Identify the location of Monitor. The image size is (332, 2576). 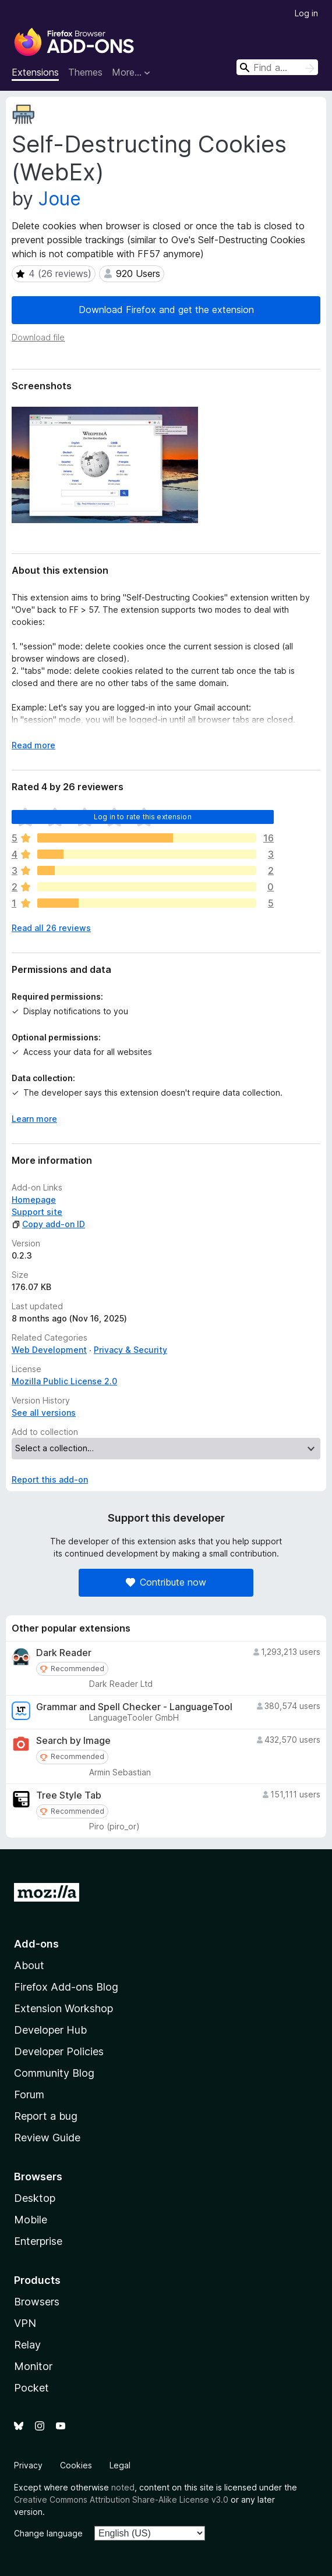
(33, 2366).